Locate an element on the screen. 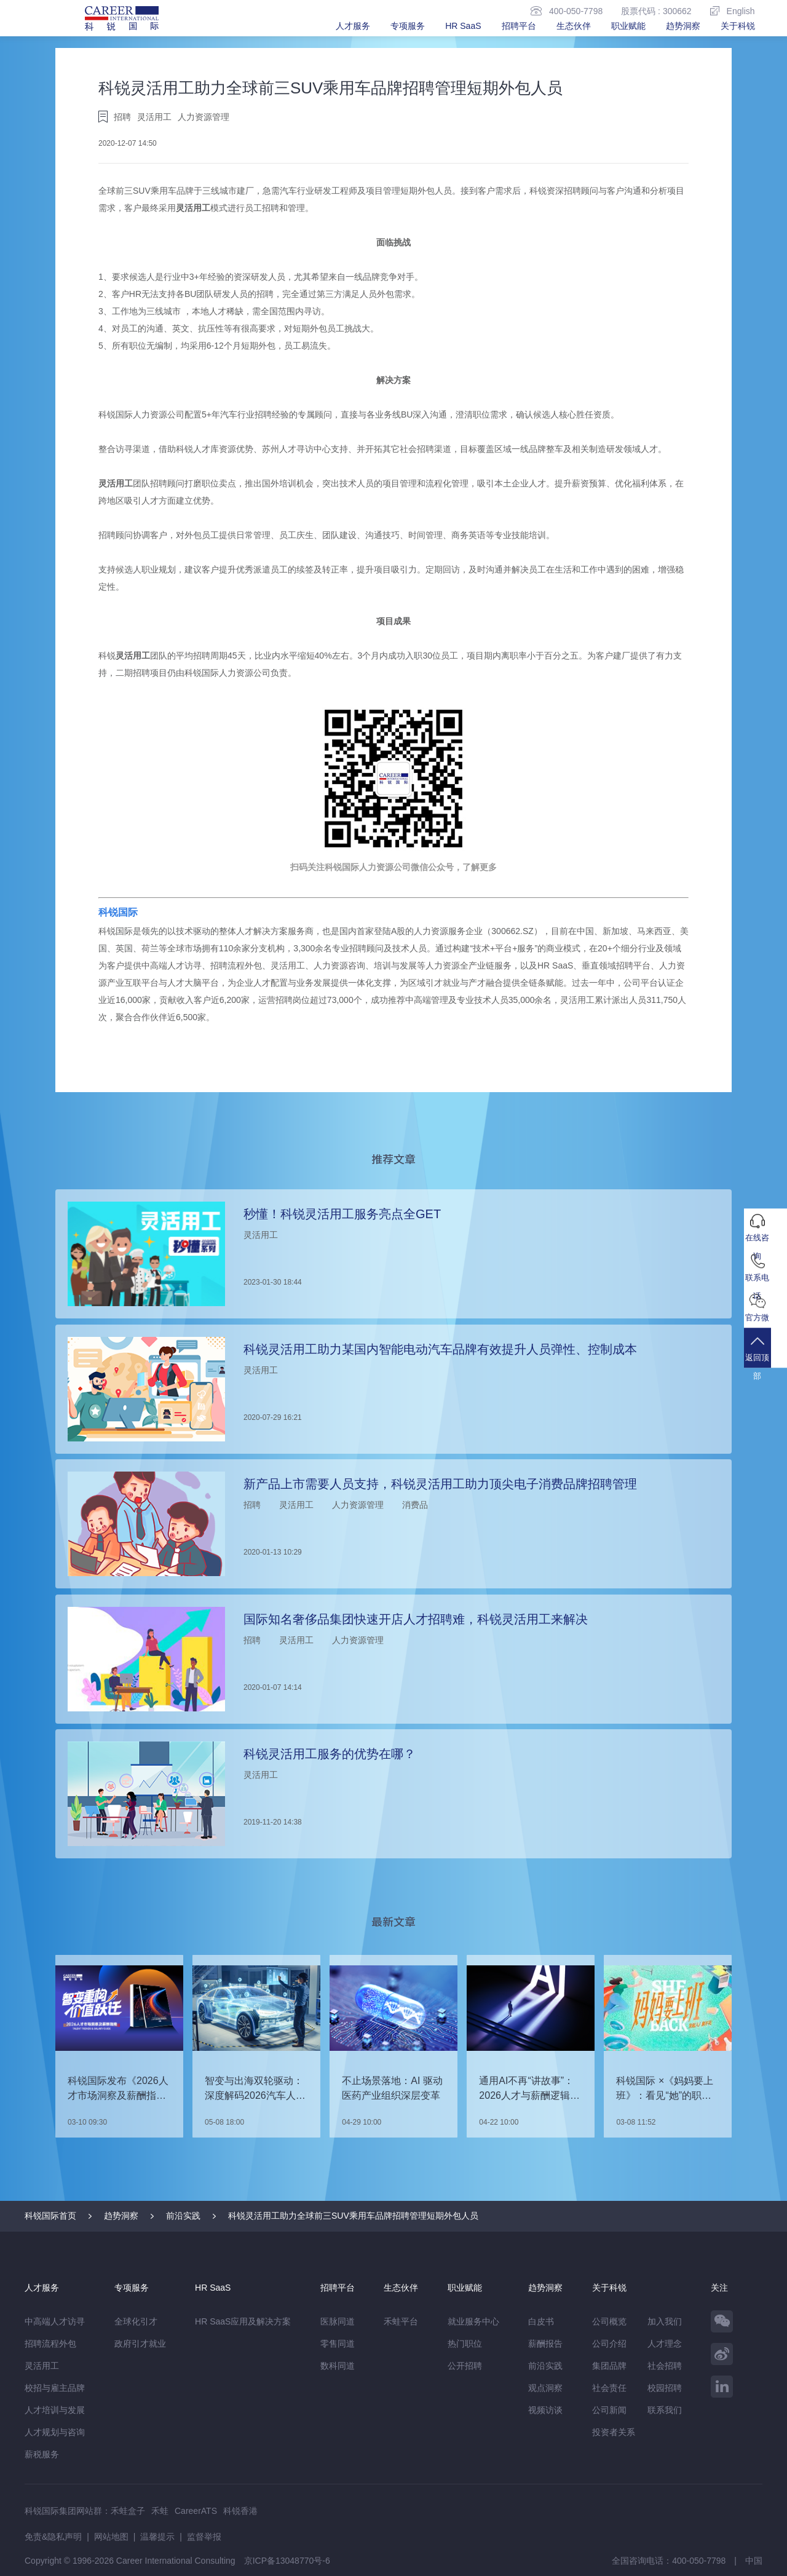 This screenshot has width=787, height=2576. CareerATS is located at coordinates (196, 2511).